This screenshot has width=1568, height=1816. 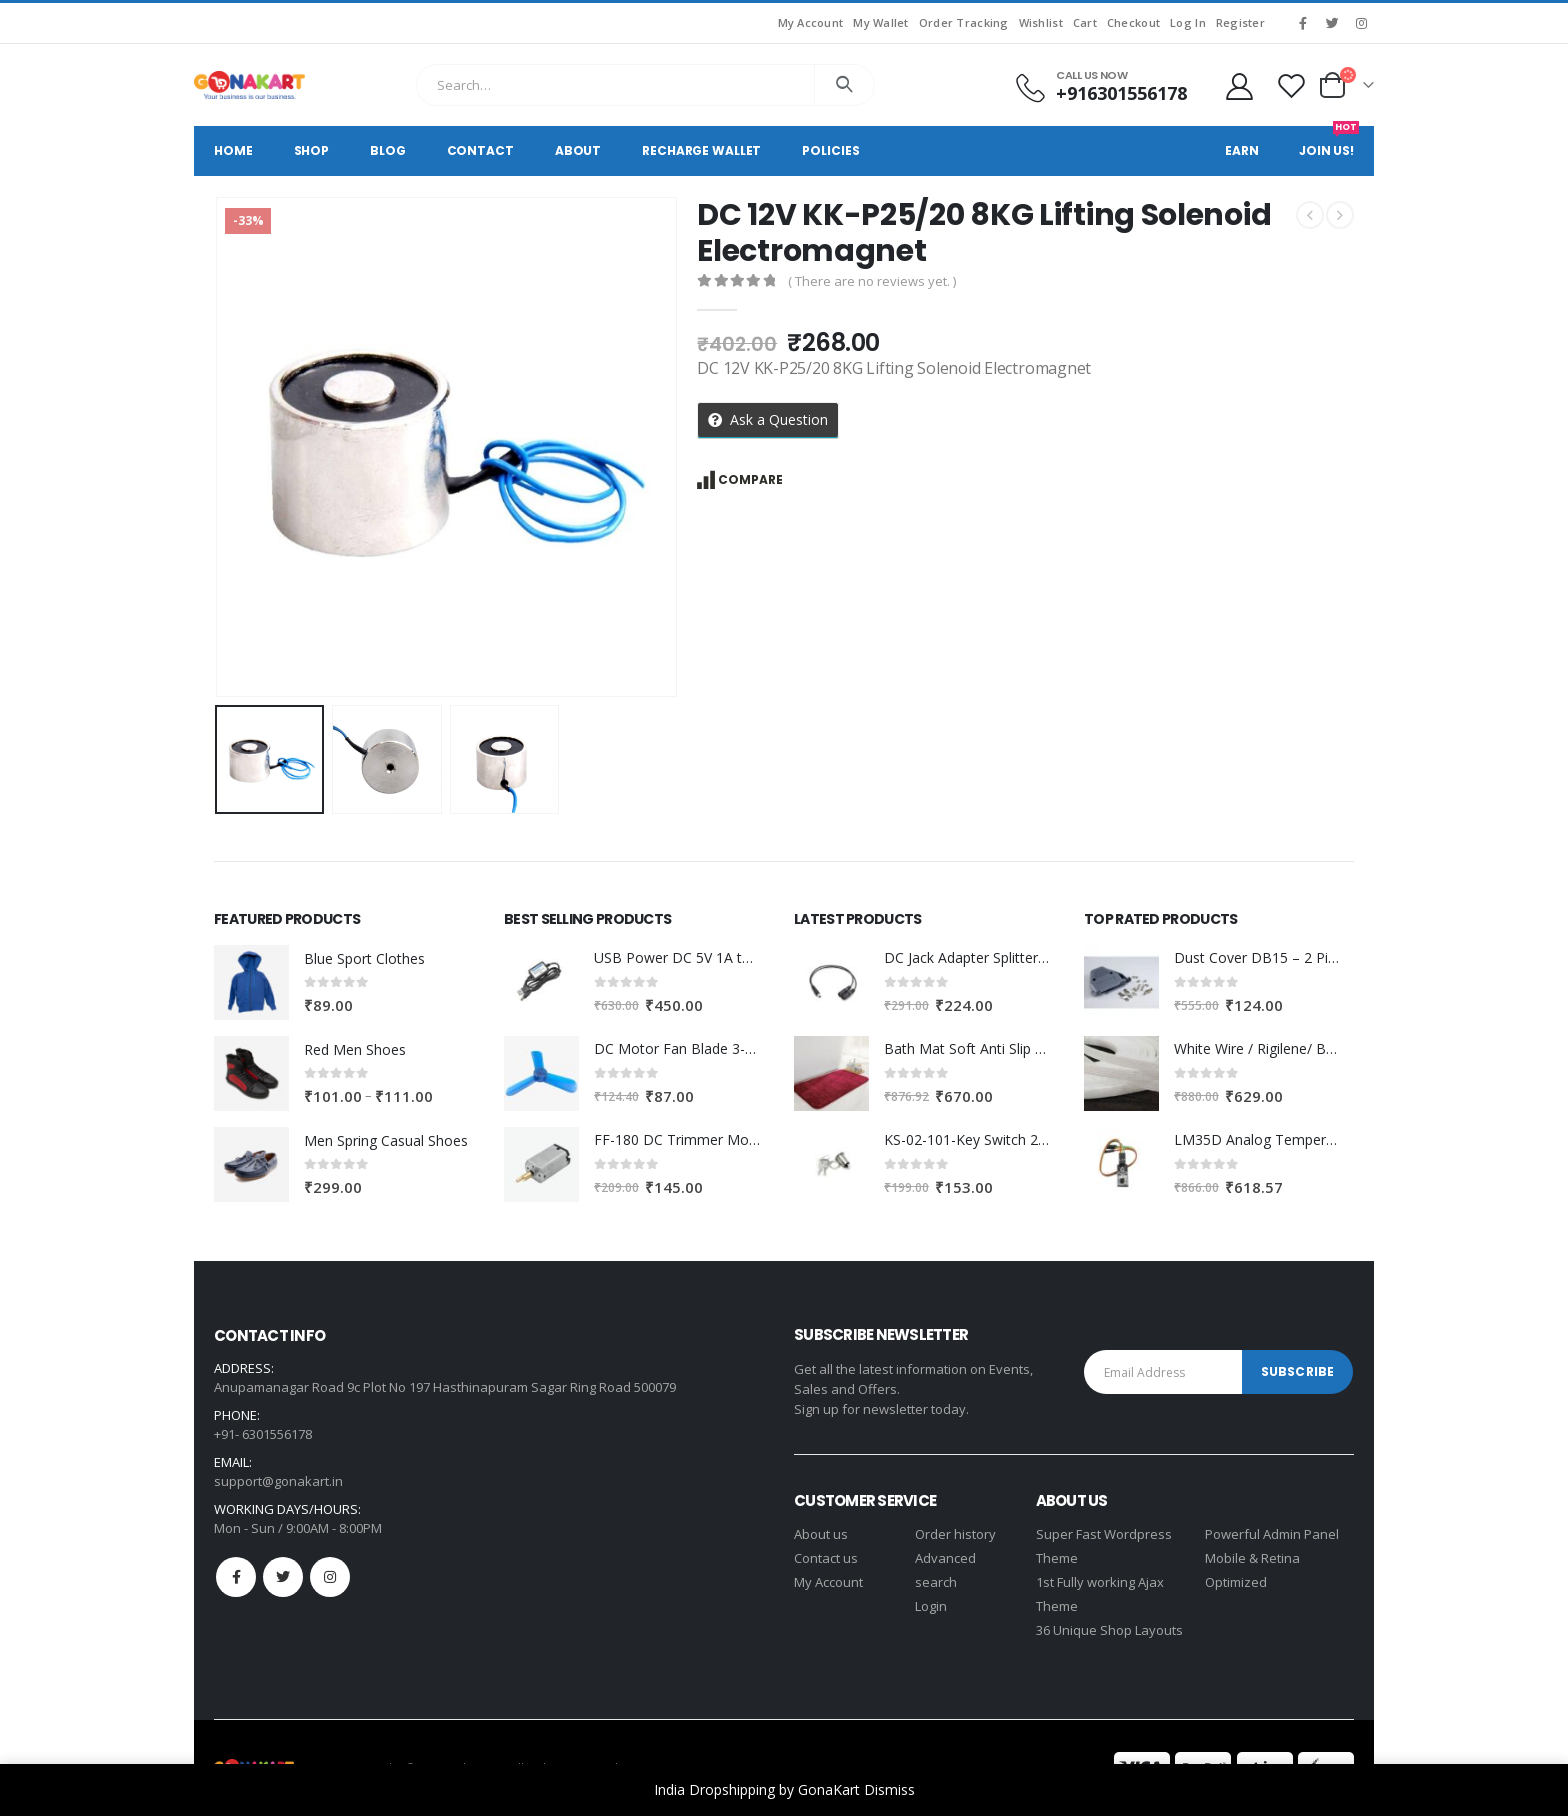 What do you see at coordinates (880, 22) in the screenshot?
I see `My Wallet` at bounding box center [880, 22].